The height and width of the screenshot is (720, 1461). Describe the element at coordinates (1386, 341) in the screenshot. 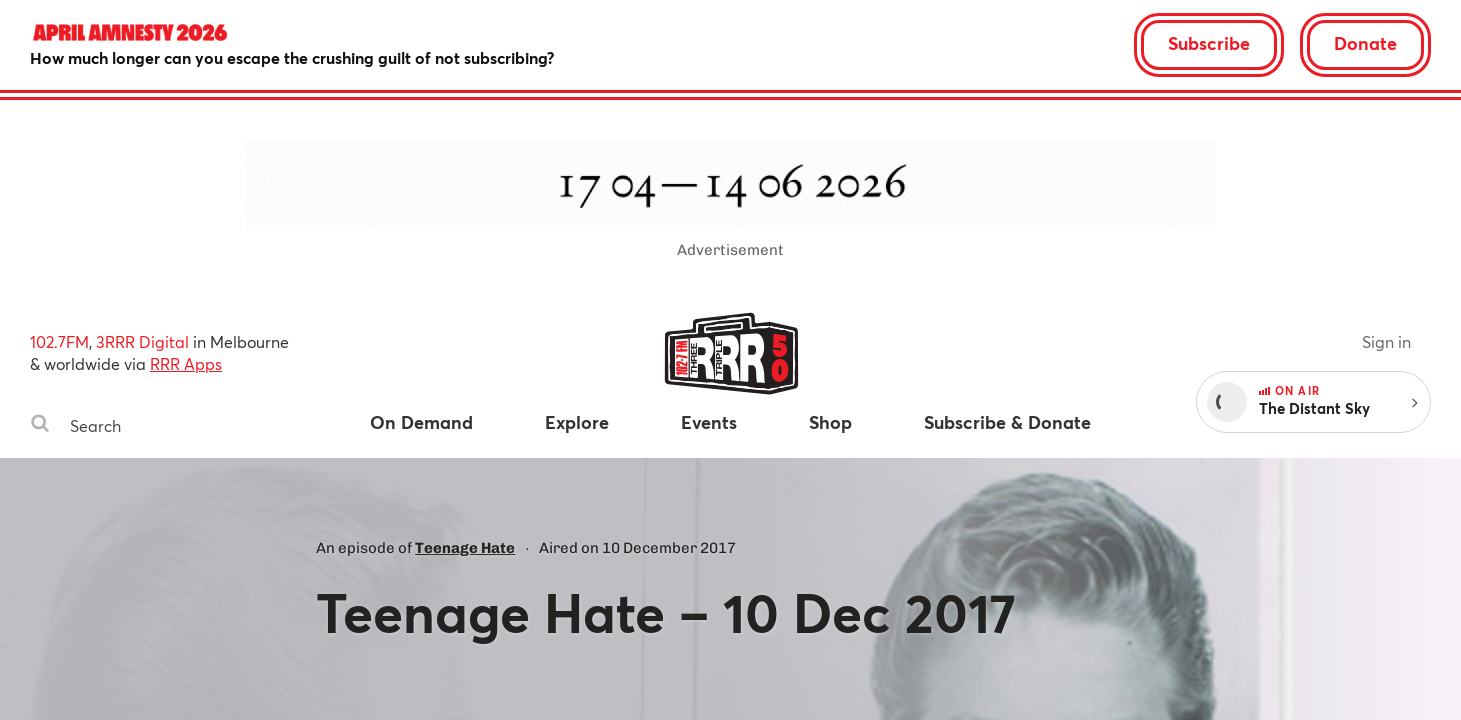

I see `Sign in` at that location.